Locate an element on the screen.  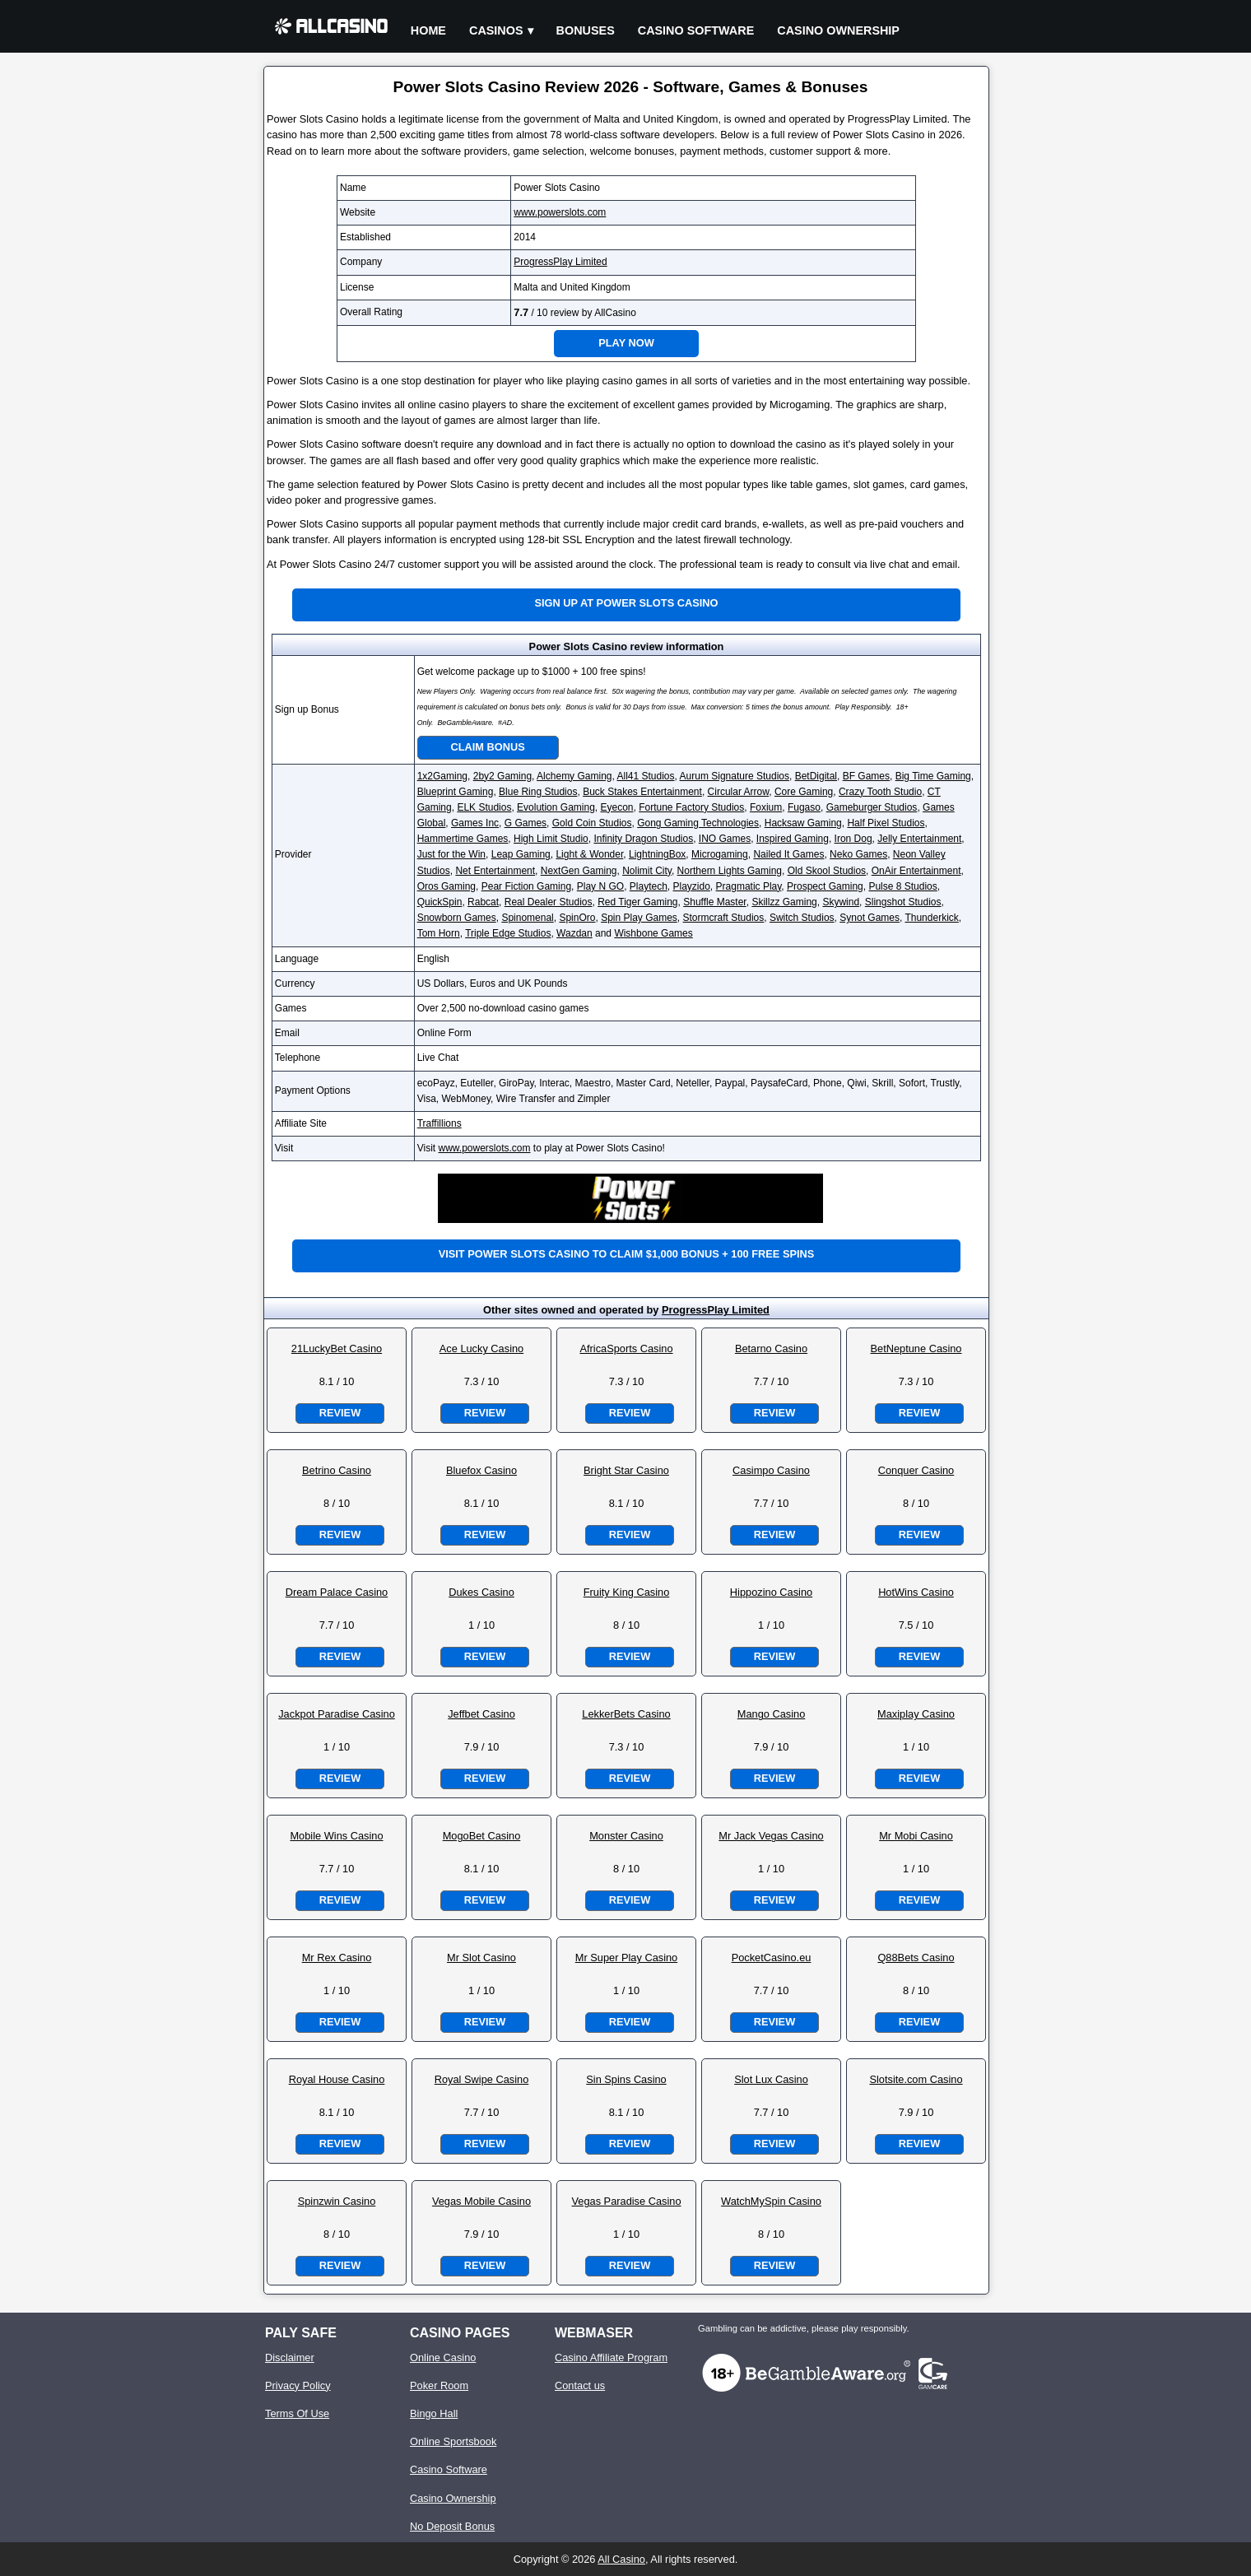
Alchemy Gaming is located at coordinates (574, 776).